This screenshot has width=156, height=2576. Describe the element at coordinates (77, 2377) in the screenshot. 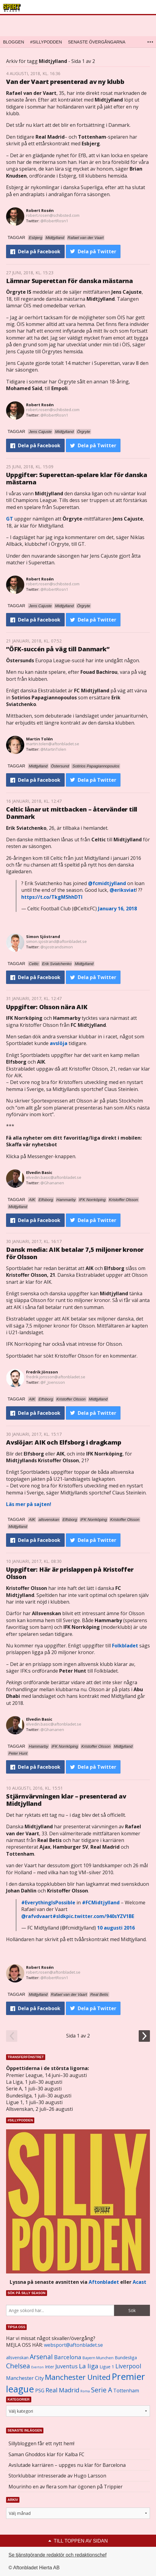

I see `Manchester United [Manchester United (3 451 objekt)]` at that location.